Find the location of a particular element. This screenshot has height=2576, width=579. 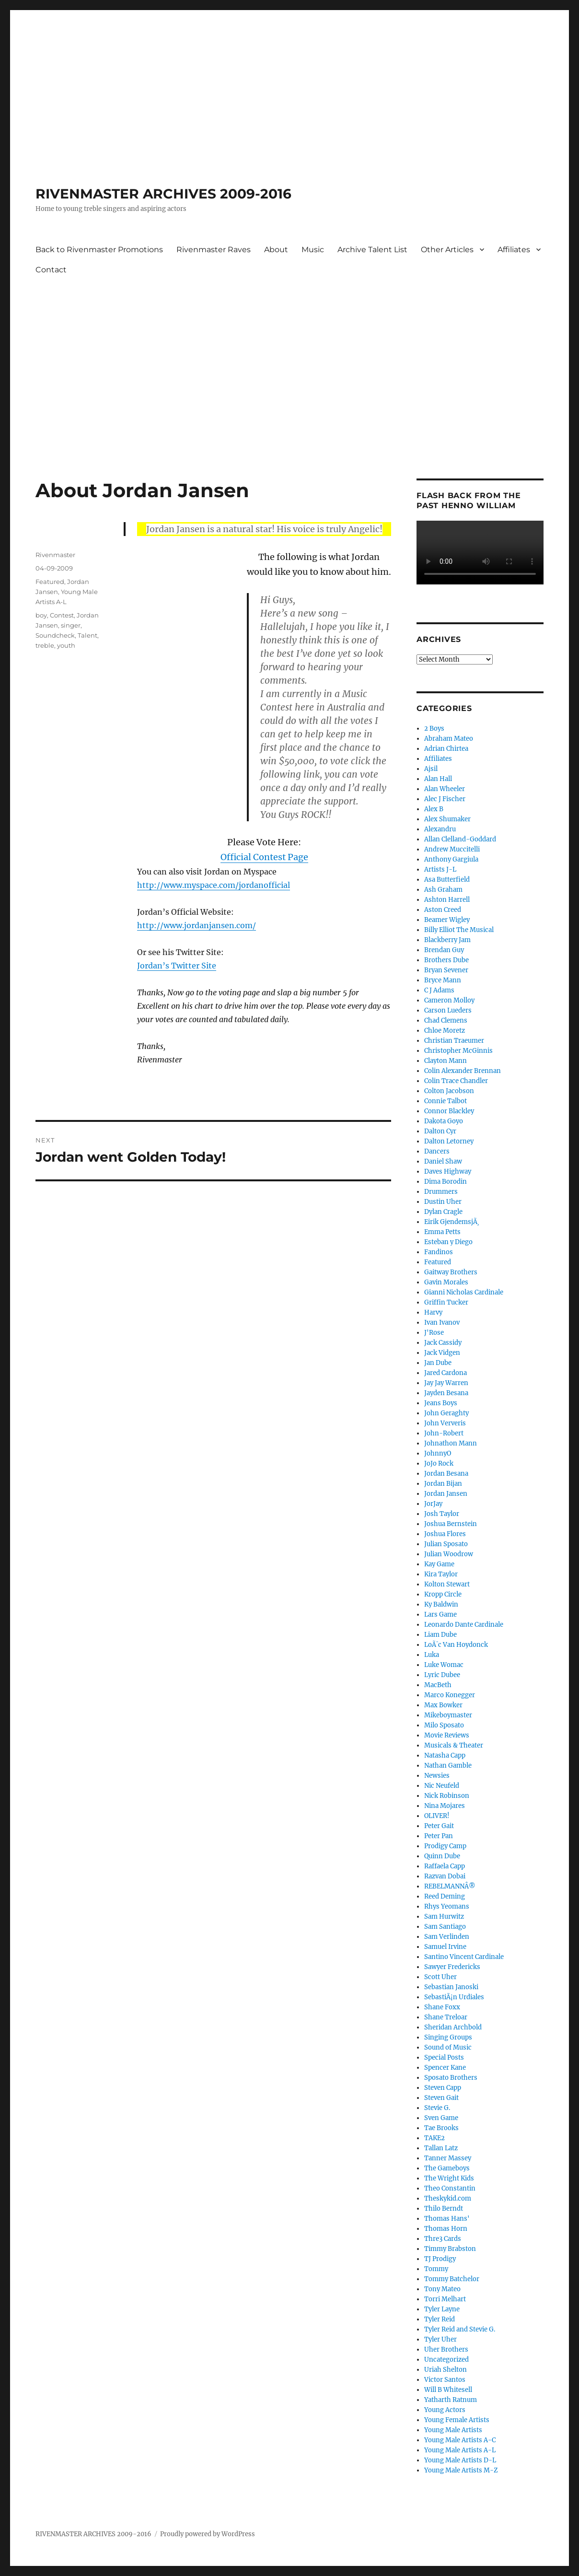

Theo Constantin is located at coordinates (449, 2188).